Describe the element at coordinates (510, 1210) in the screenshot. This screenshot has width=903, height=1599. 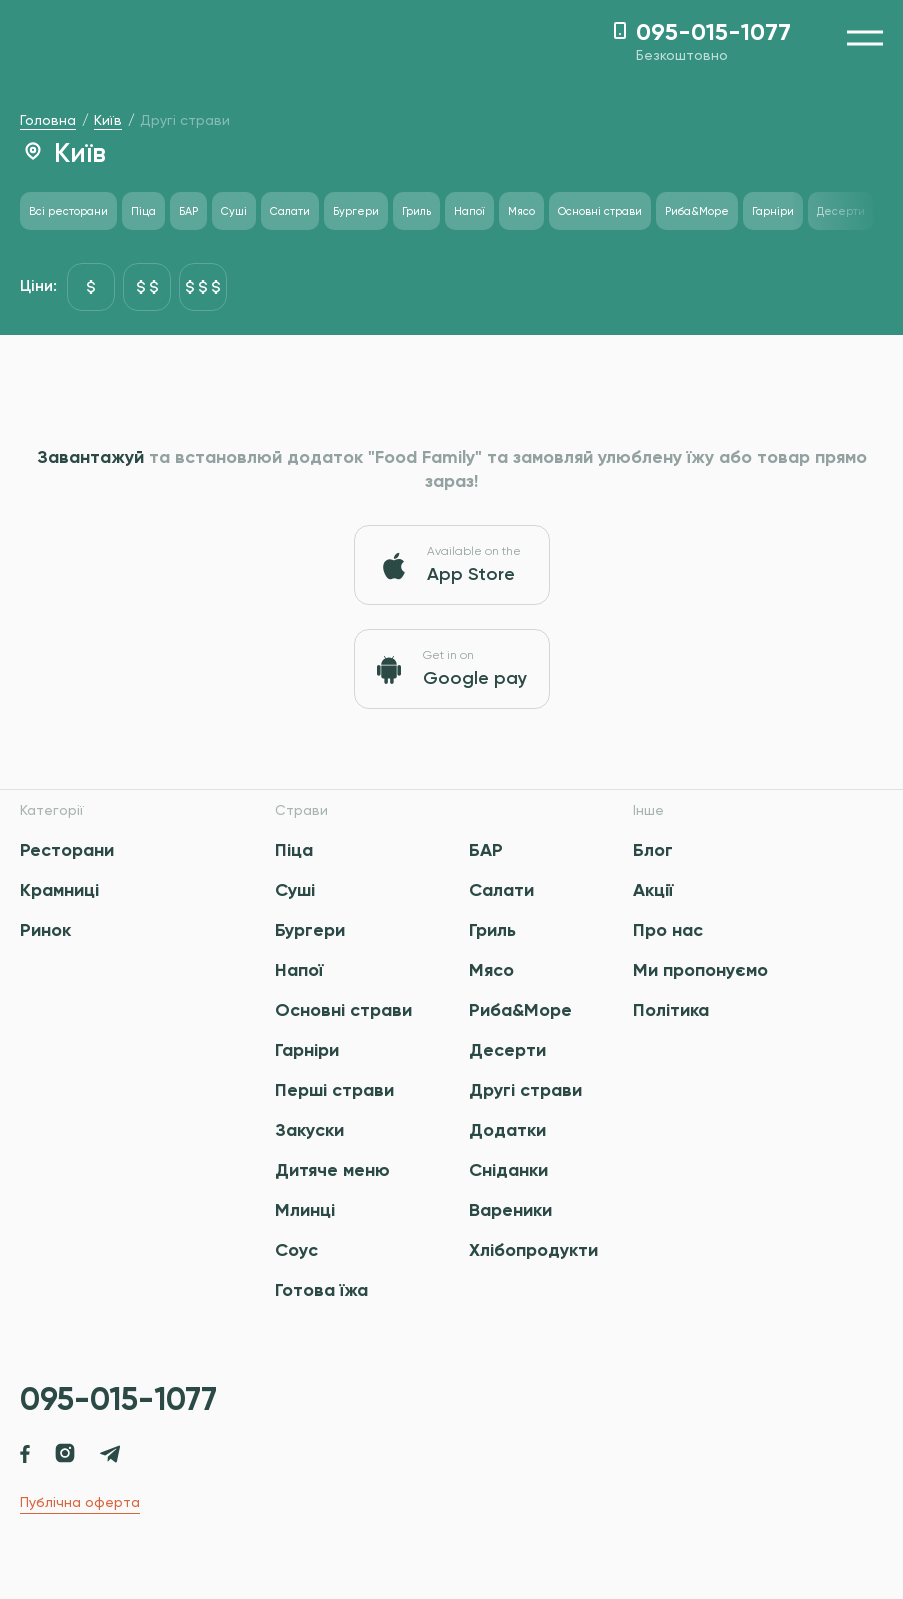
I see `Вареники` at that location.